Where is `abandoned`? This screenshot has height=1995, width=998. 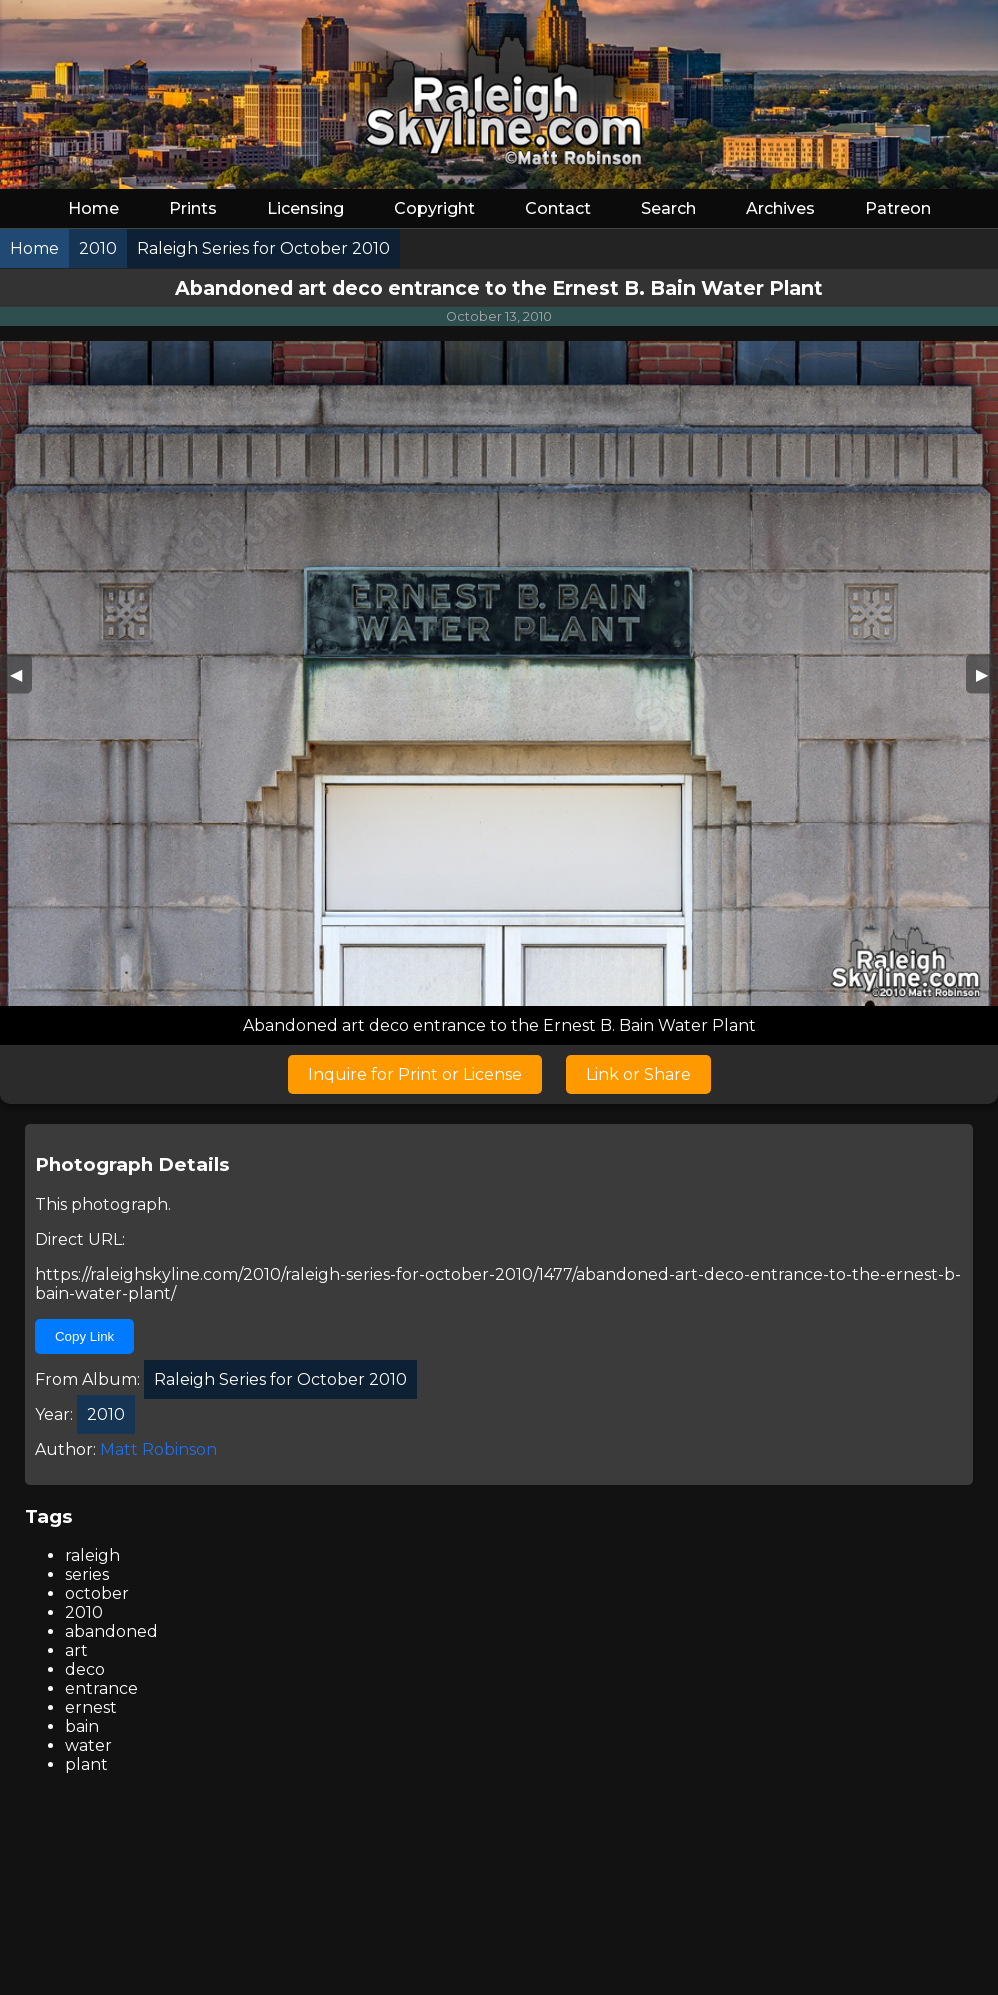
abandoned is located at coordinates (111, 1631).